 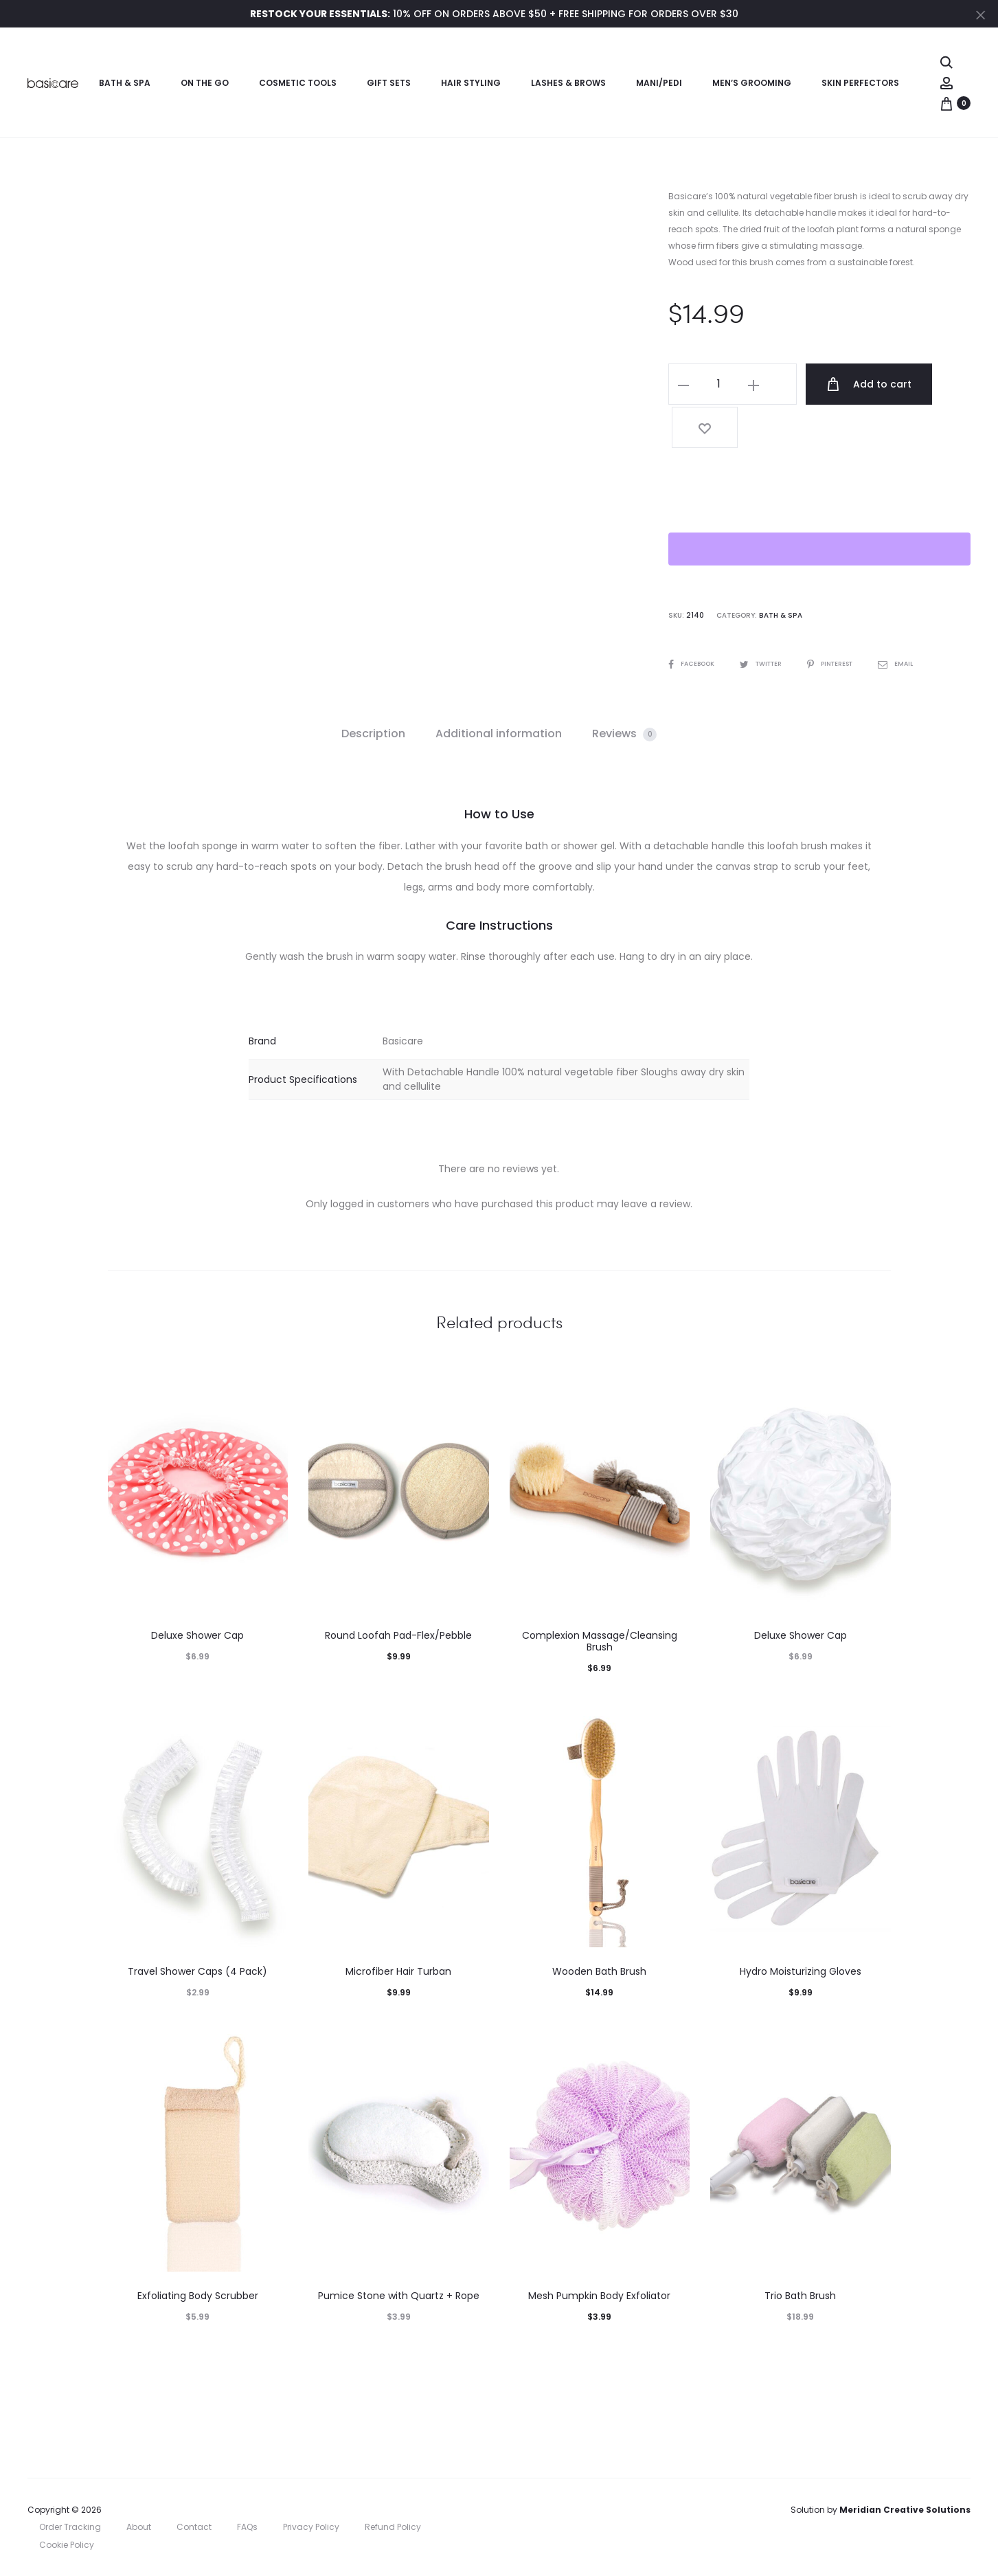 I want to click on Round Loofah Pad-Flex/Pebble, so click(x=398, y=1635).